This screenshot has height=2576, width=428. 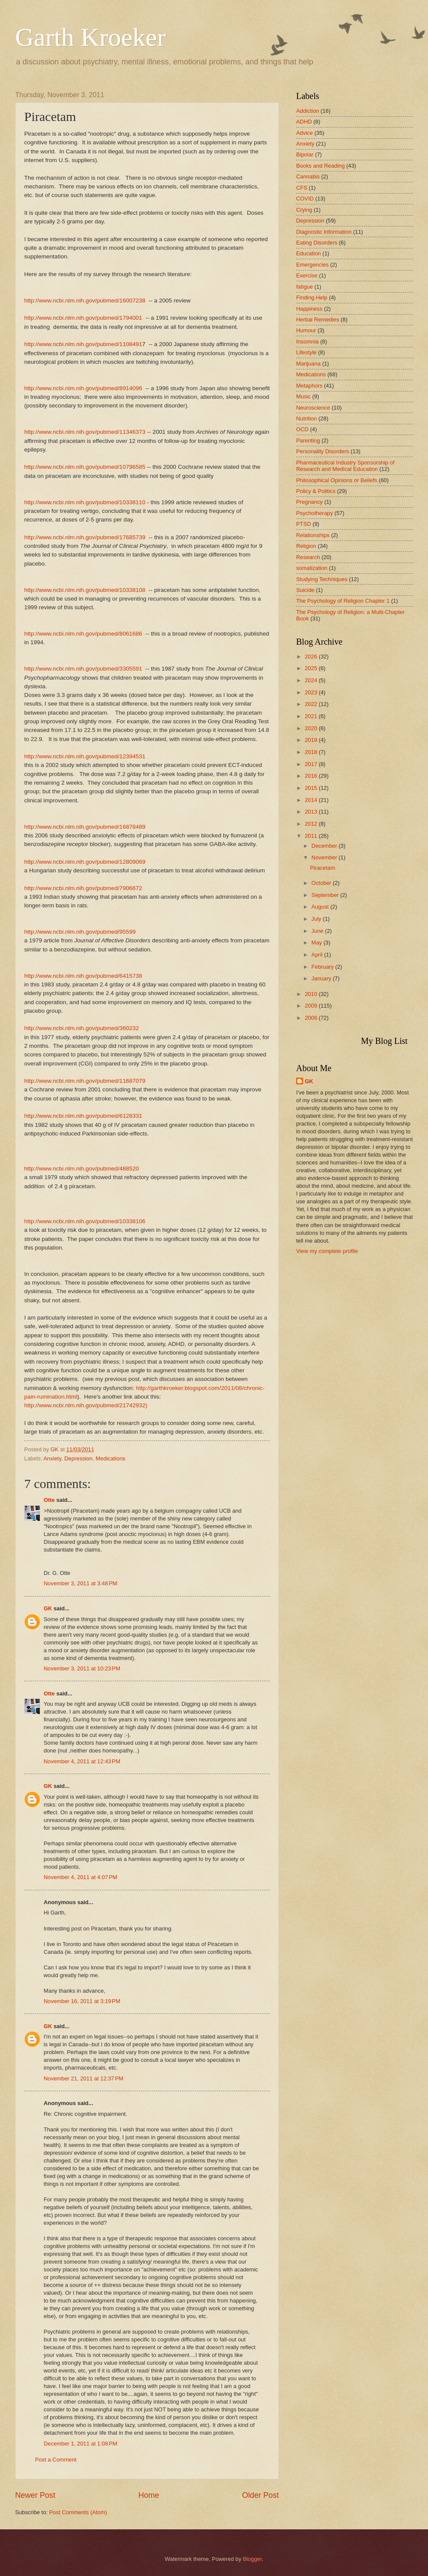 What do you see at coordinates (84, 1081) in the screenshot?
I see `http://www.ncbi.nlm.nih.gov/pubmed/11687079` at bounding box center [84, 1081].